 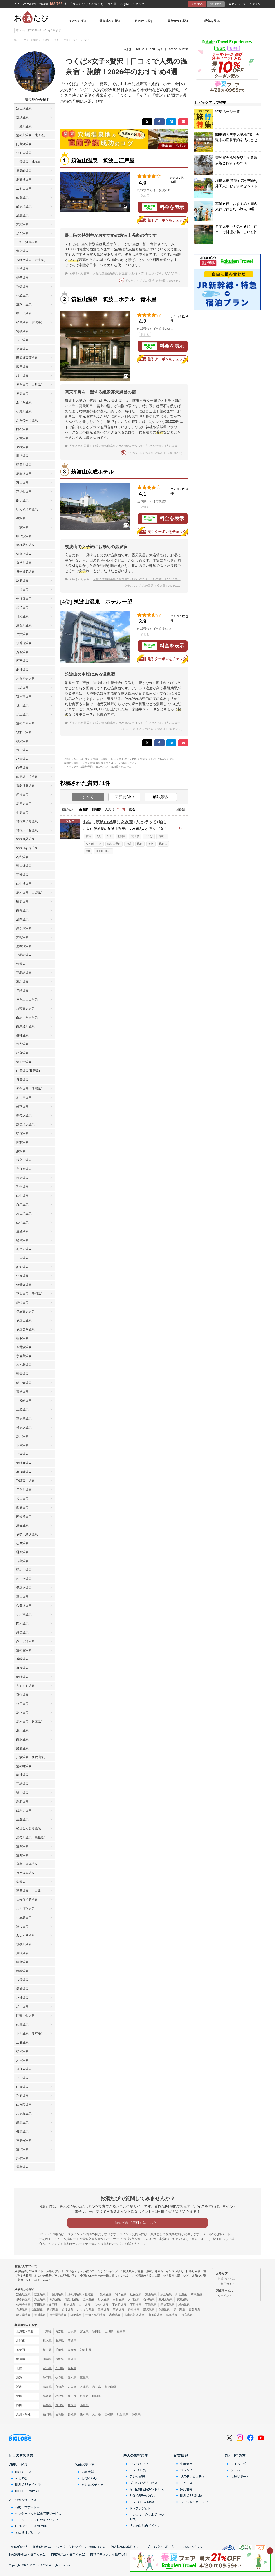 What do you see at coordinates (72, 2405) in the screenshot?
I see `愛媛県` at bounding box center [72, 2405].